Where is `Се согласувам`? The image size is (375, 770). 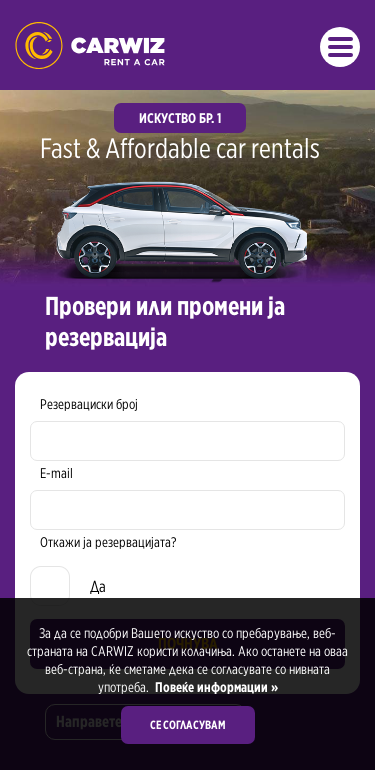 Се согласувам is located at coordinates (188, 724).